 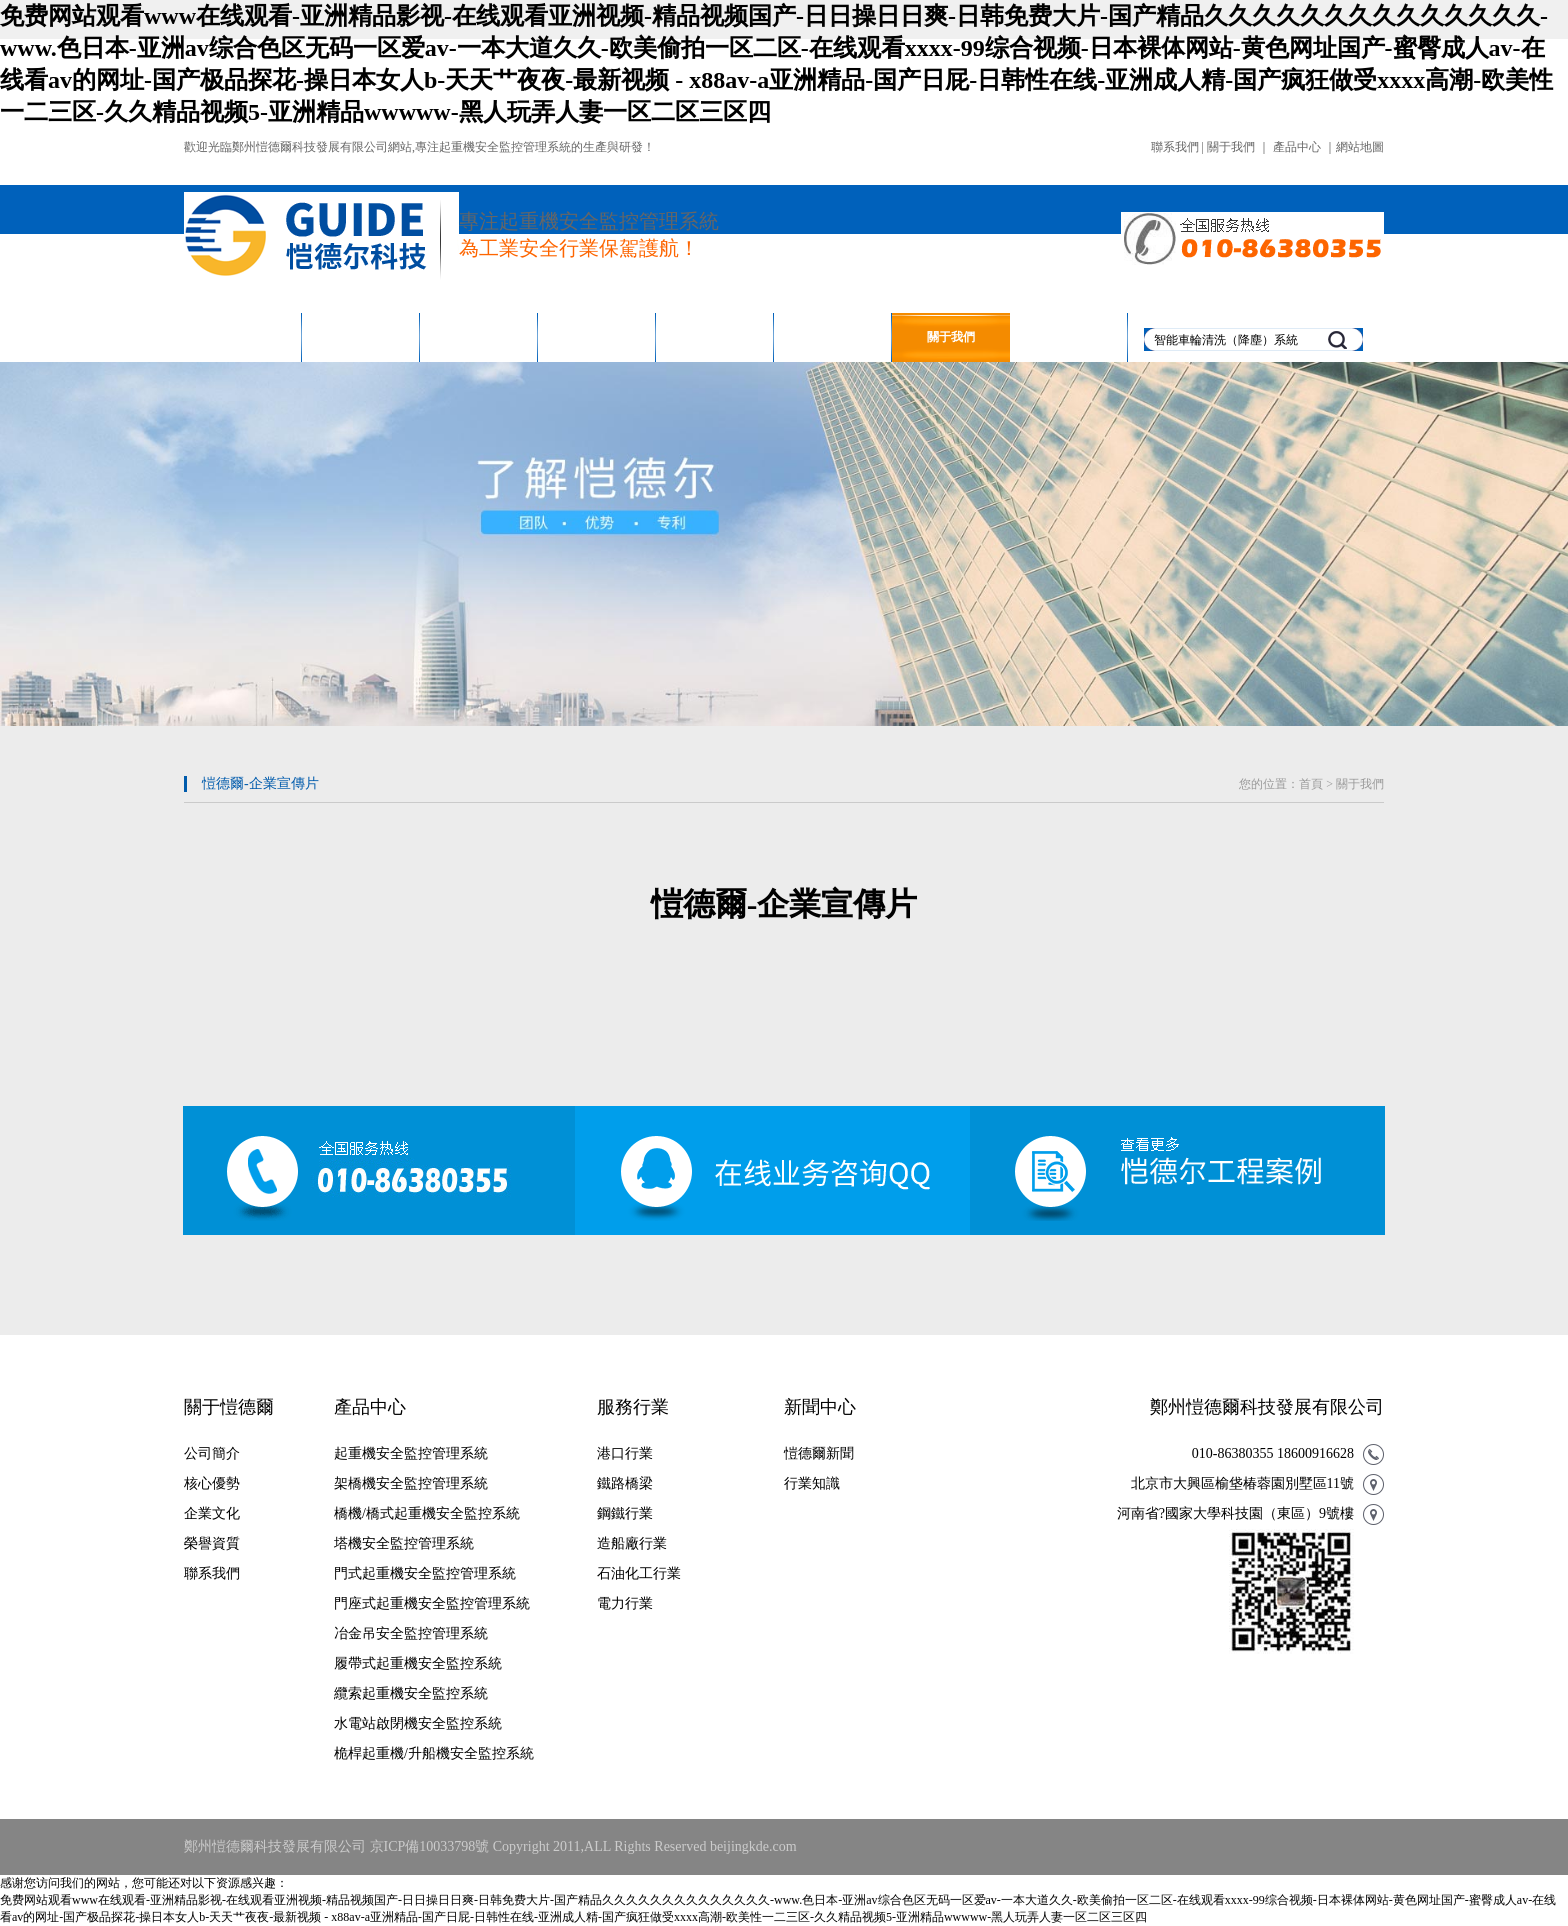 What do you see at coordinates (1175, 147) in the screenshot?
I see `聯系我們` at bounding box center [1175, 147].